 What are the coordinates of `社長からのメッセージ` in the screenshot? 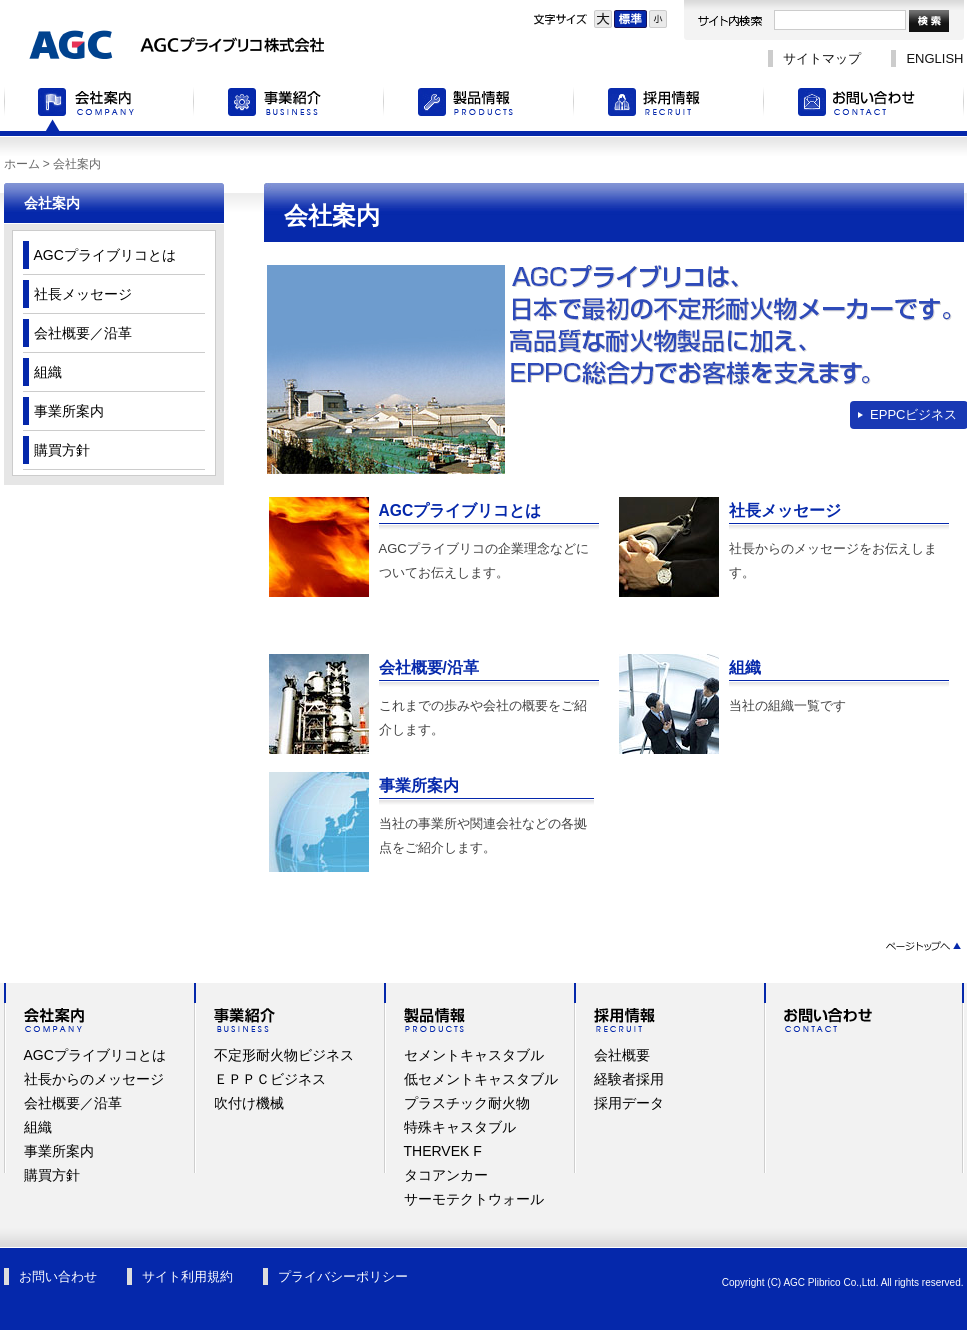 It's located at (94, 1079).